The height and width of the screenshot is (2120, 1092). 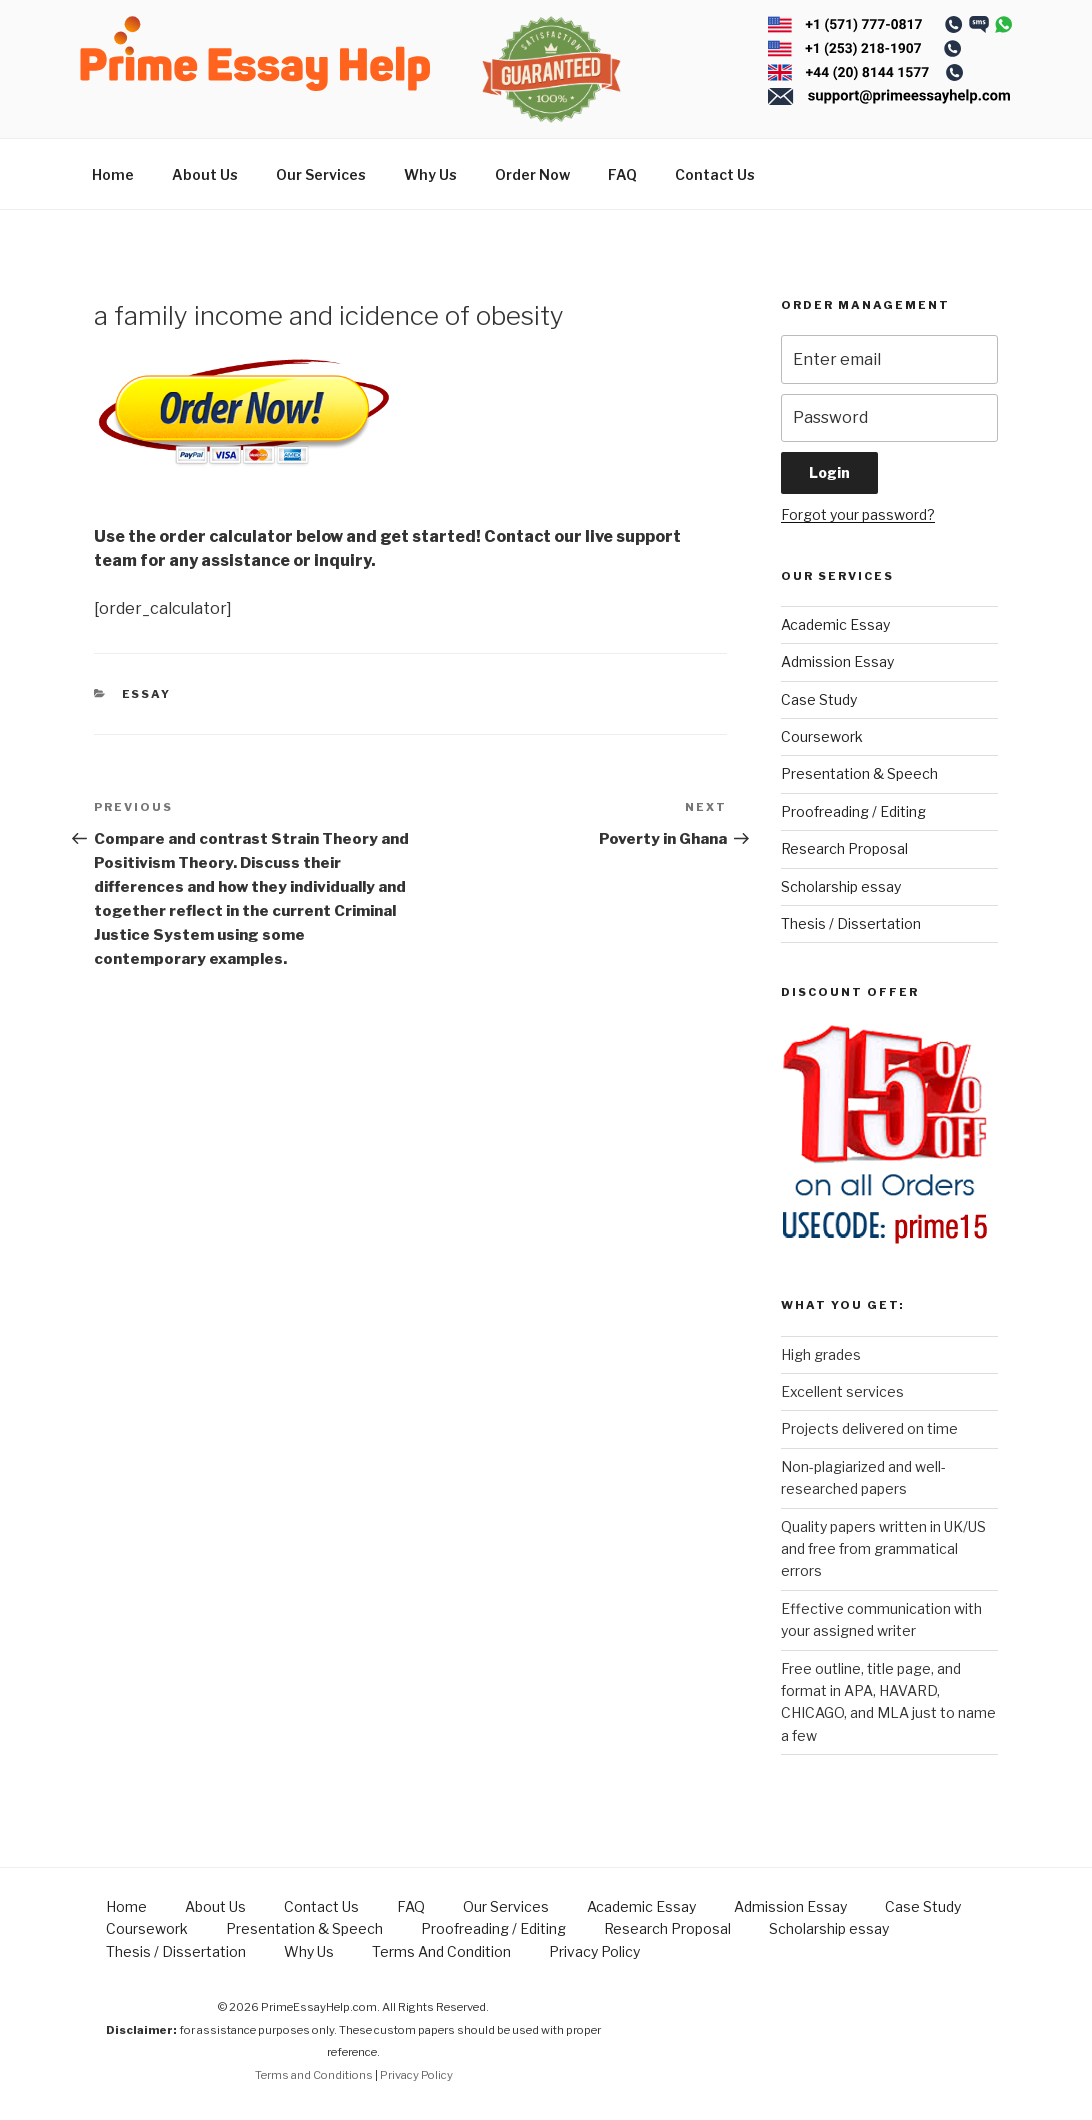 I want to click on Terms And Condition, so click(x=441, y=1951).